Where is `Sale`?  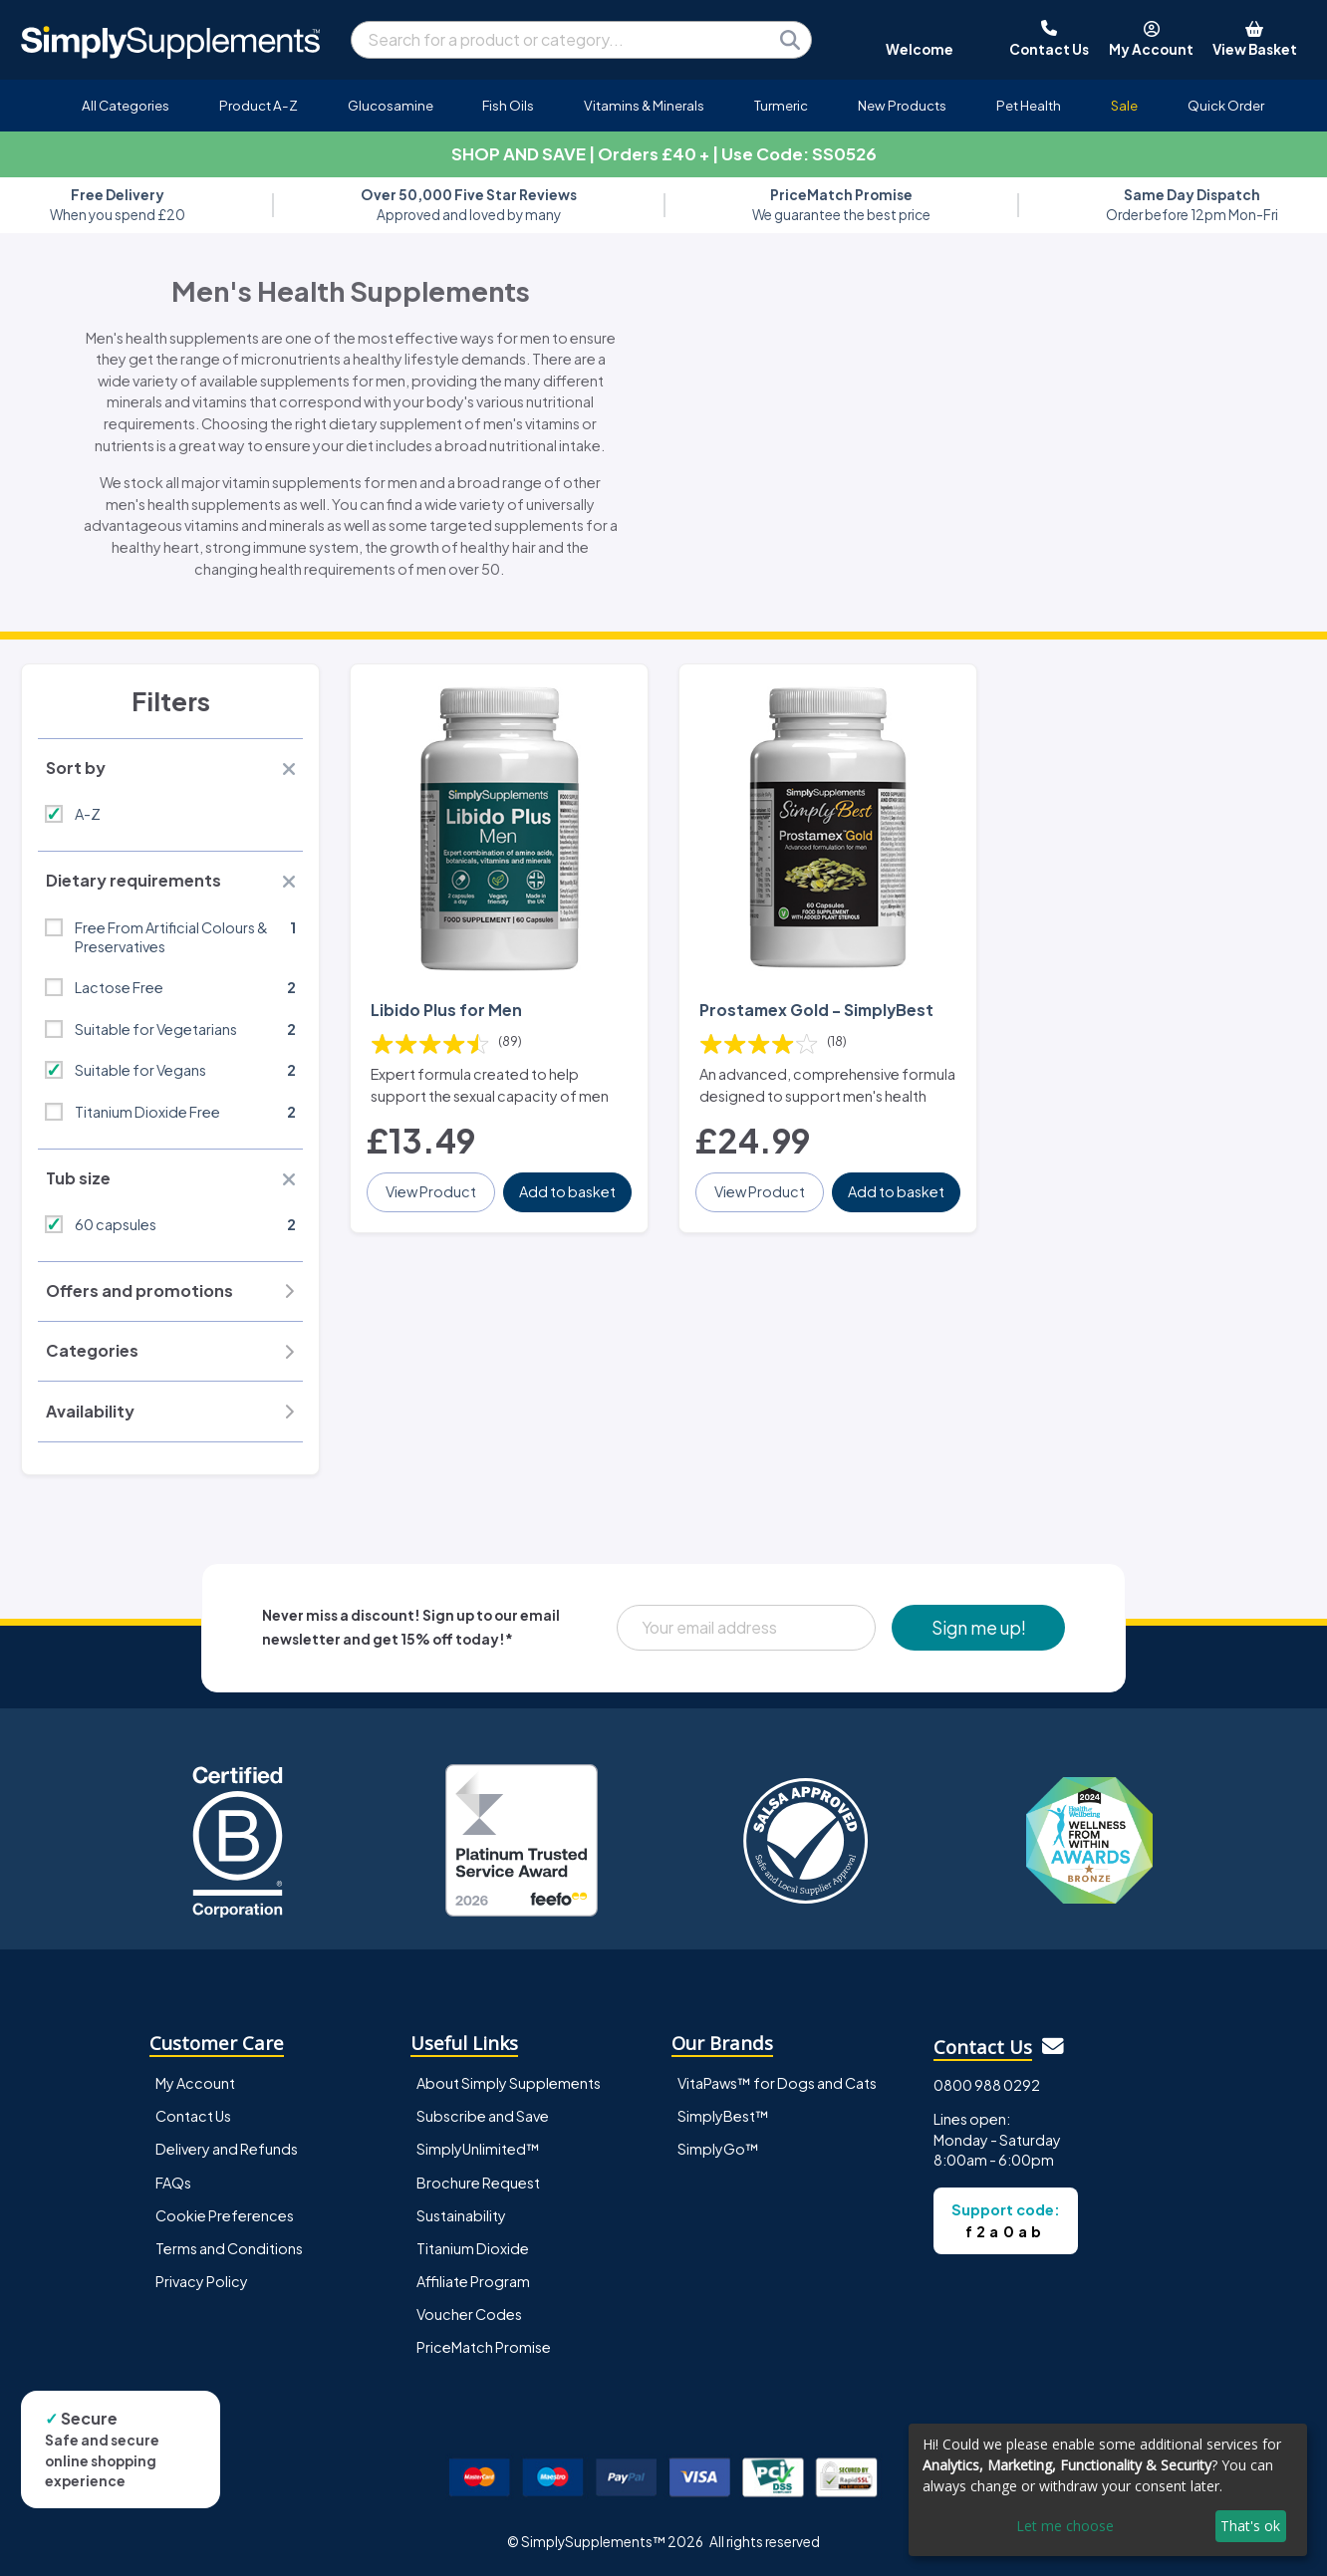 Sale is located at coordinates (1124, 105).